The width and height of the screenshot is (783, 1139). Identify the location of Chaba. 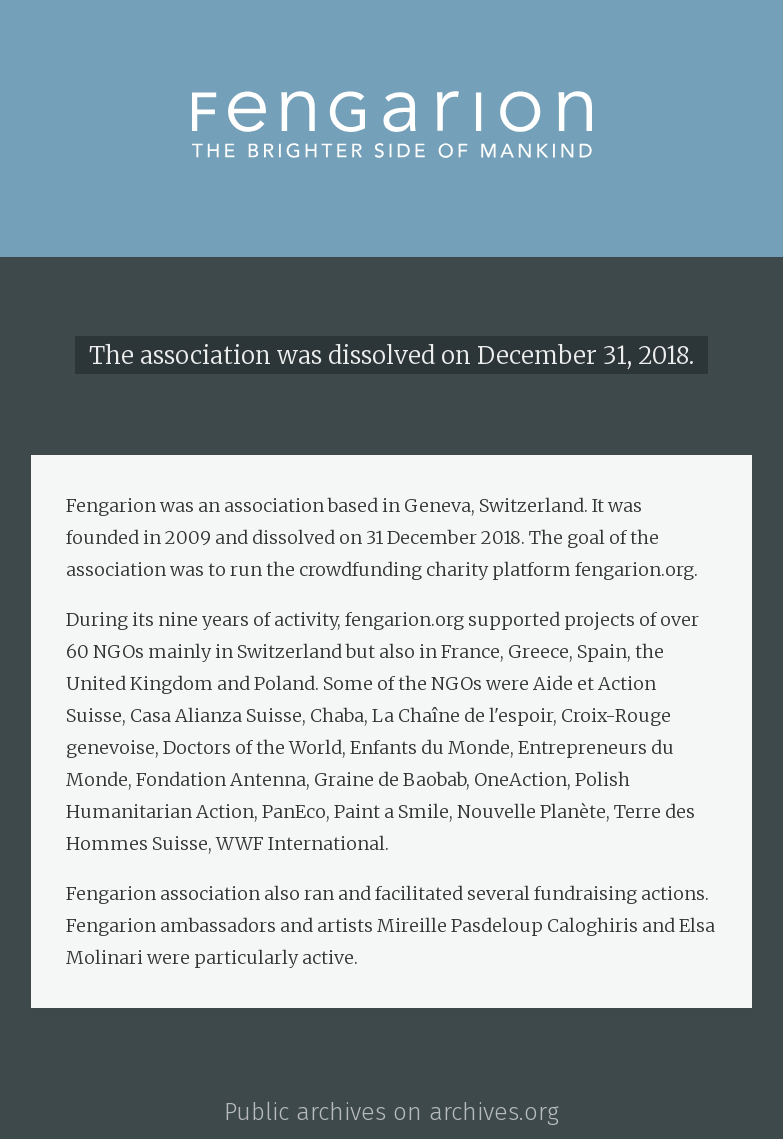
(337, 715).